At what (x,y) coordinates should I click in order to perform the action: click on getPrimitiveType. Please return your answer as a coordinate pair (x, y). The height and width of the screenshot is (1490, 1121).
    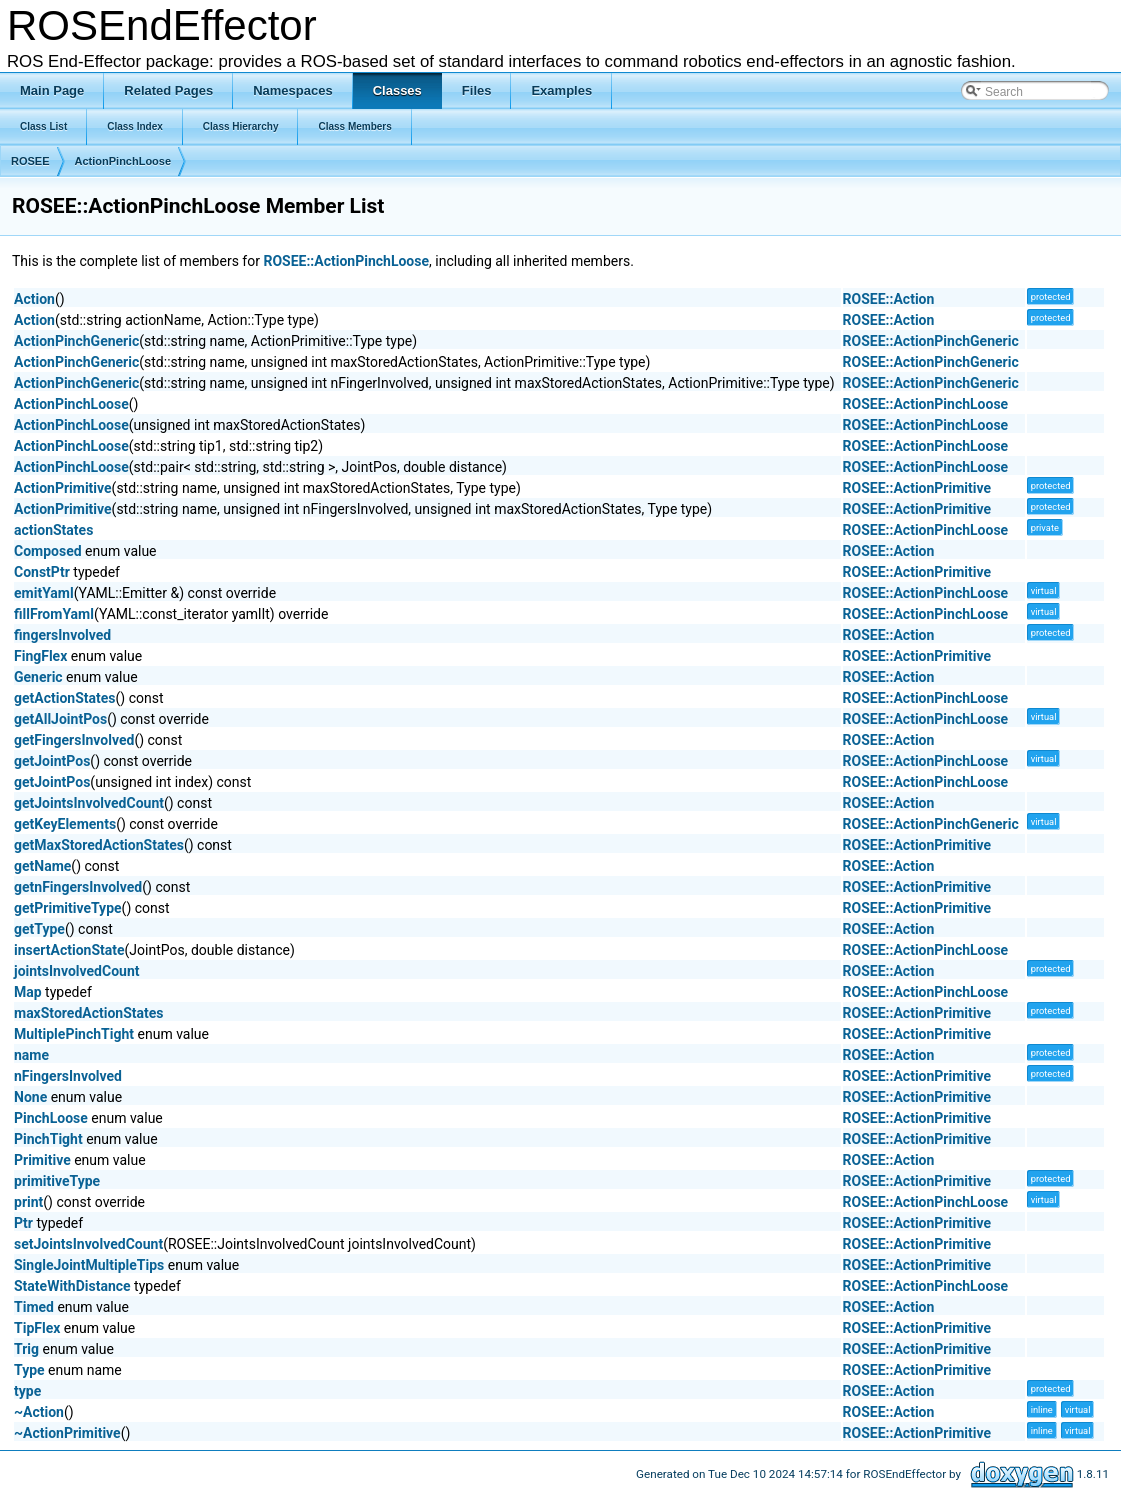
    Looking at the image, I should click on (68, 908).